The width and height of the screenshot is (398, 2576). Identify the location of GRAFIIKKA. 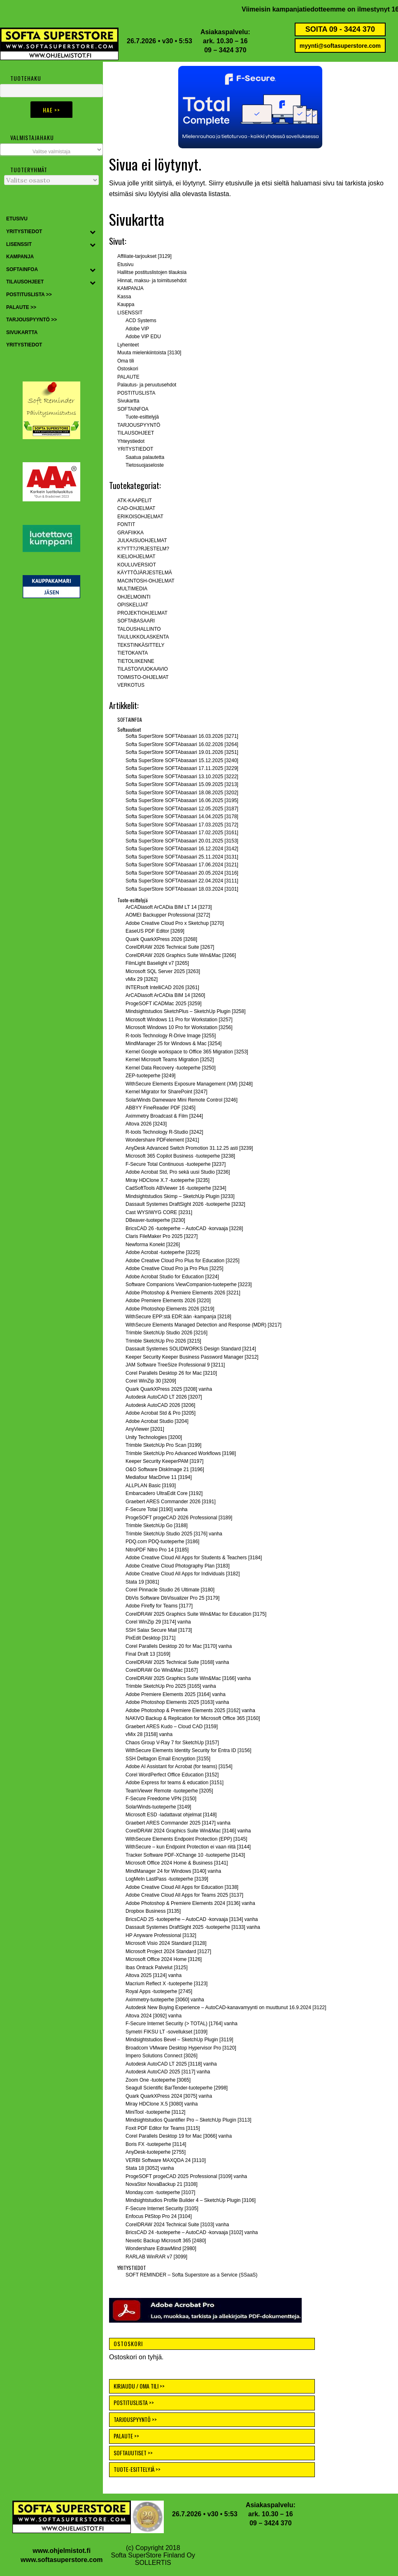
(130, 533).